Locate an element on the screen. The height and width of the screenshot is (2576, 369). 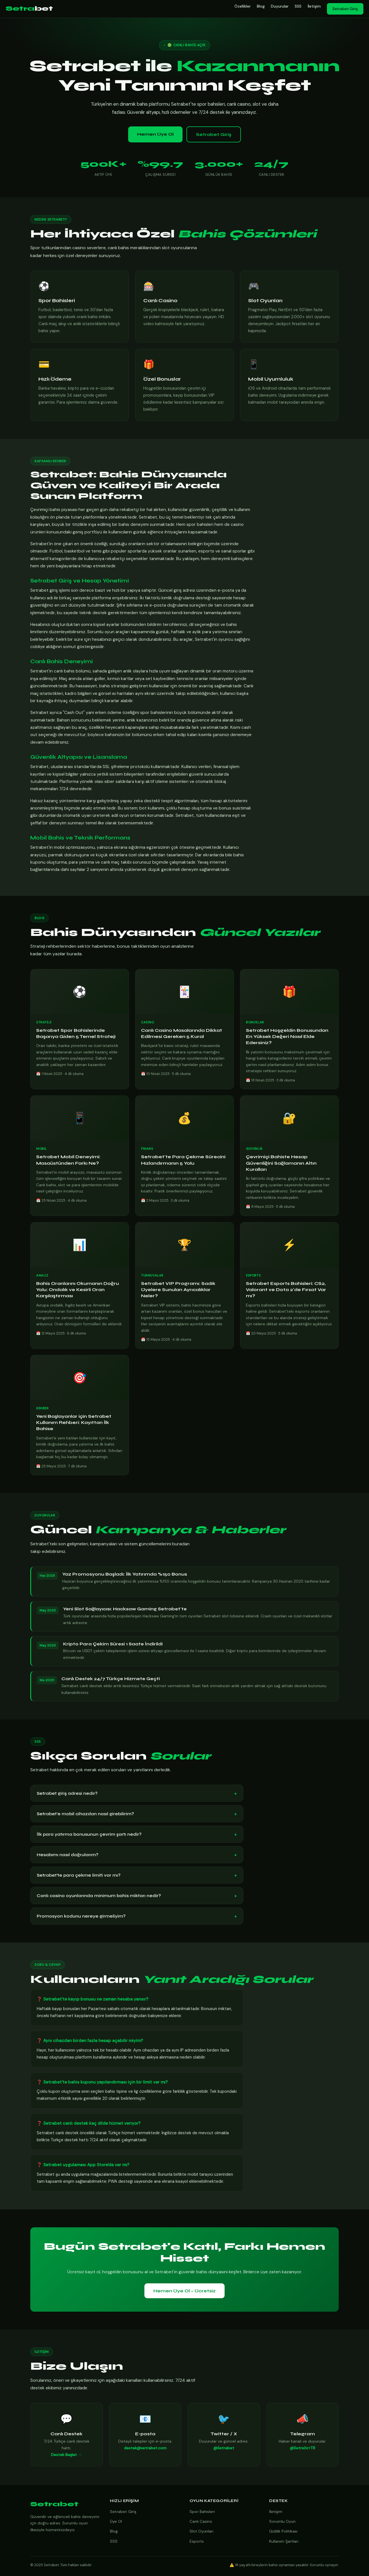
Canlı Casino is located at coordinates (201, 2521).